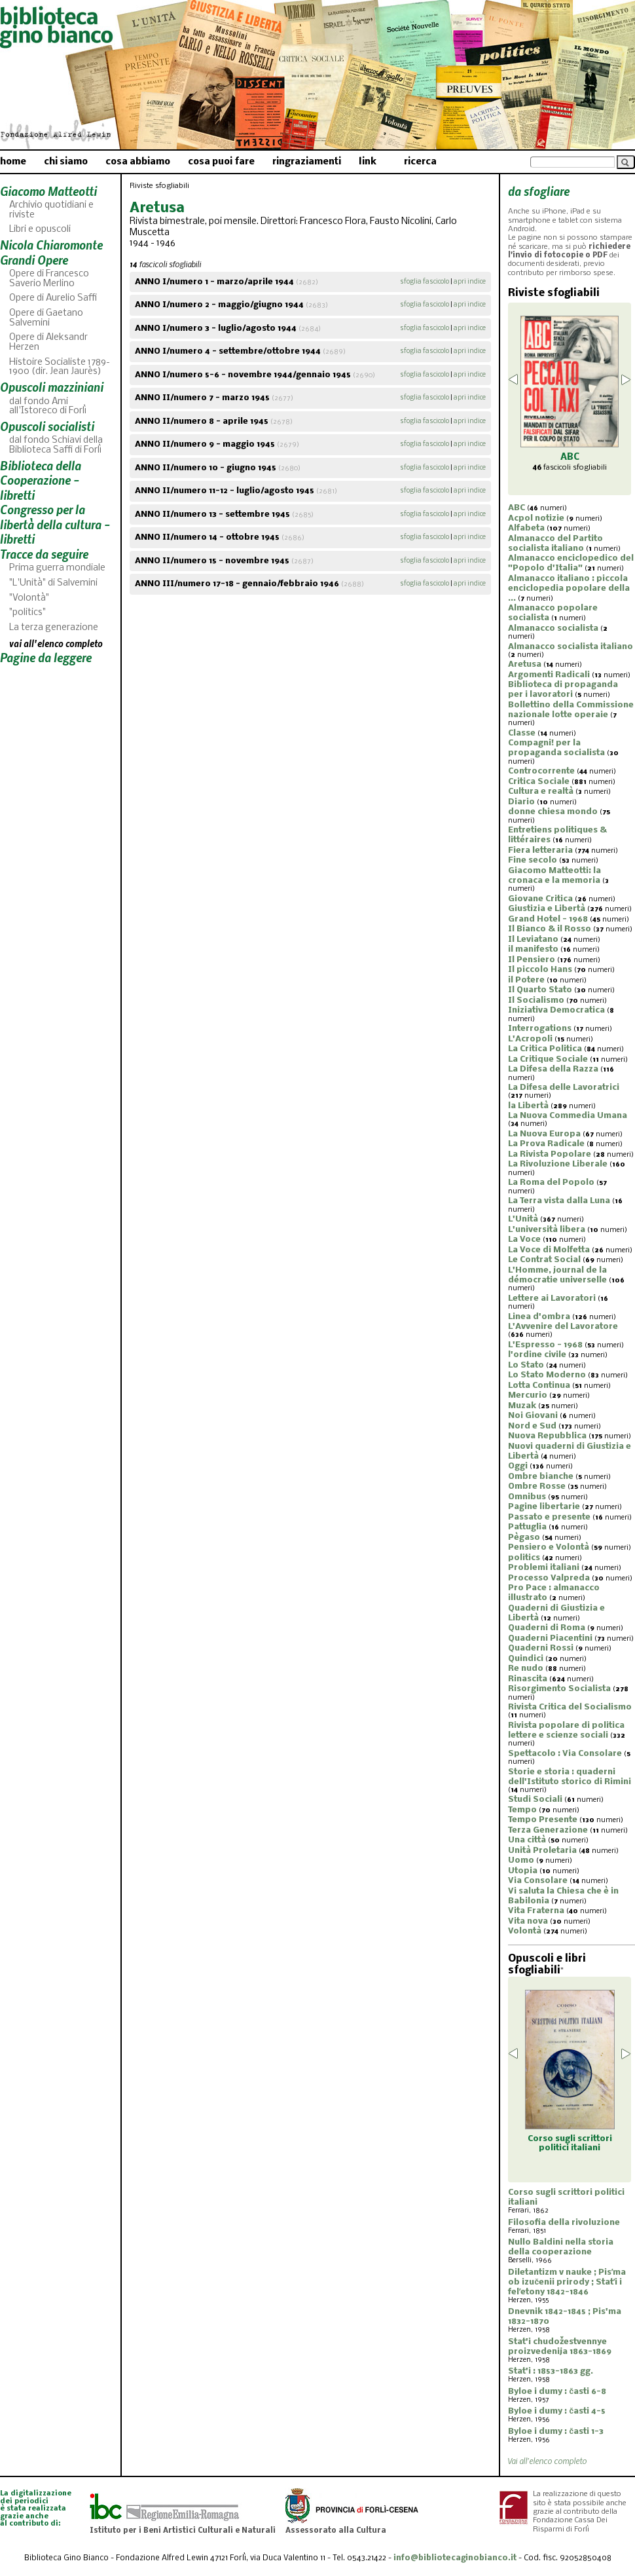 This screenshot has height=2576, width=635. What do you see at coordinates (559, 1201) in the screenshot?
I see `La Terra vista dalla Luna` at bounding box center [559, 1201].